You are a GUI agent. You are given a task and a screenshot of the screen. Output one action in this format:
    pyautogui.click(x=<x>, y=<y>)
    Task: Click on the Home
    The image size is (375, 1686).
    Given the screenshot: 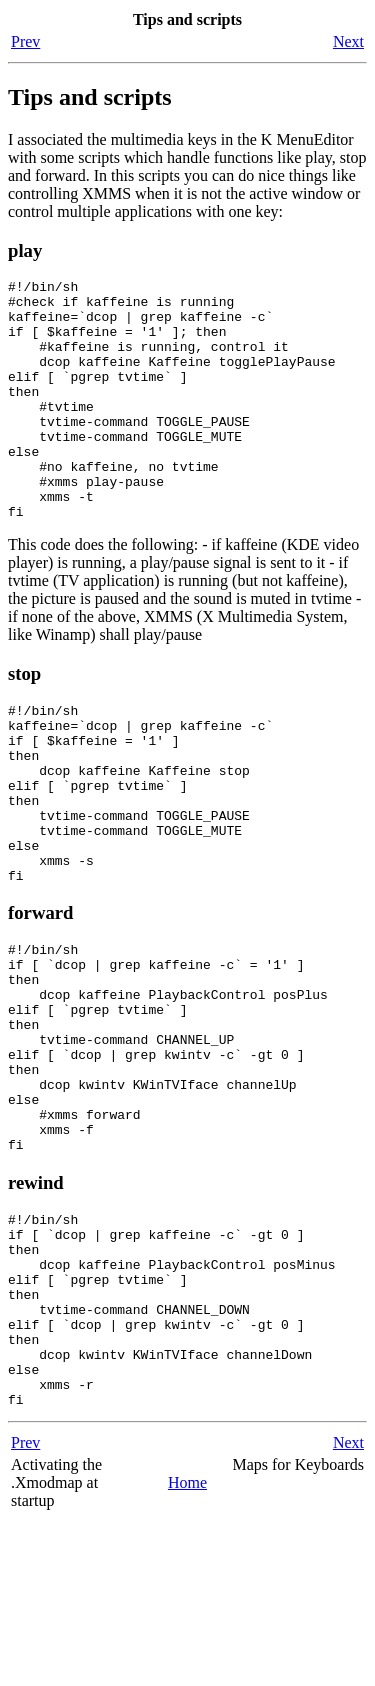 What is the action you would take?
    pyautogui.click(x=187, y=1647)
    